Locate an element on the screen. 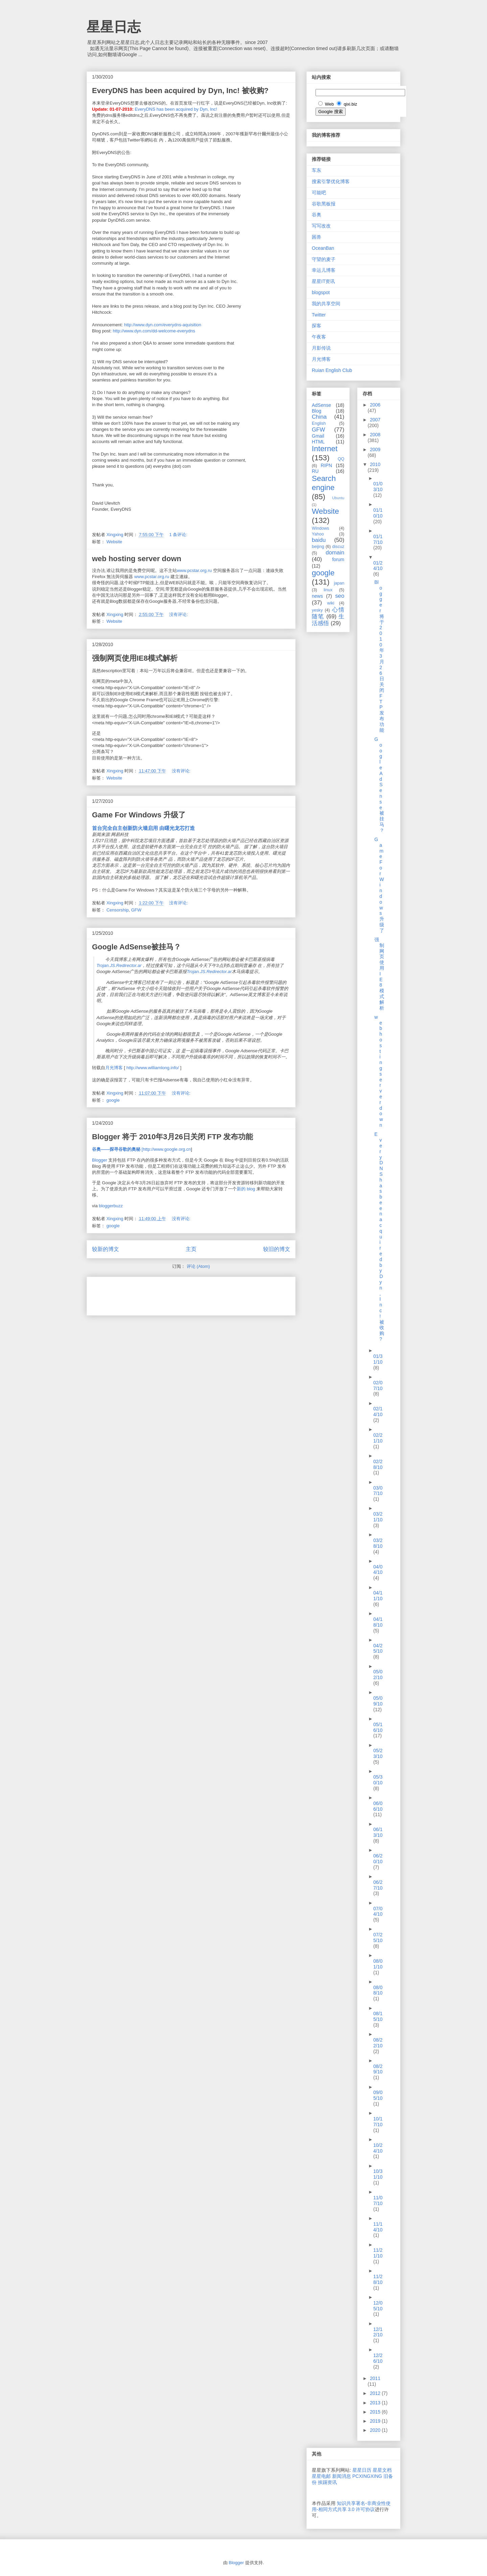 Image resolution: width=487 pixels, height=2576 pixels. 强制网页使用IE8模式解析 is located at coordinates (135, 658).